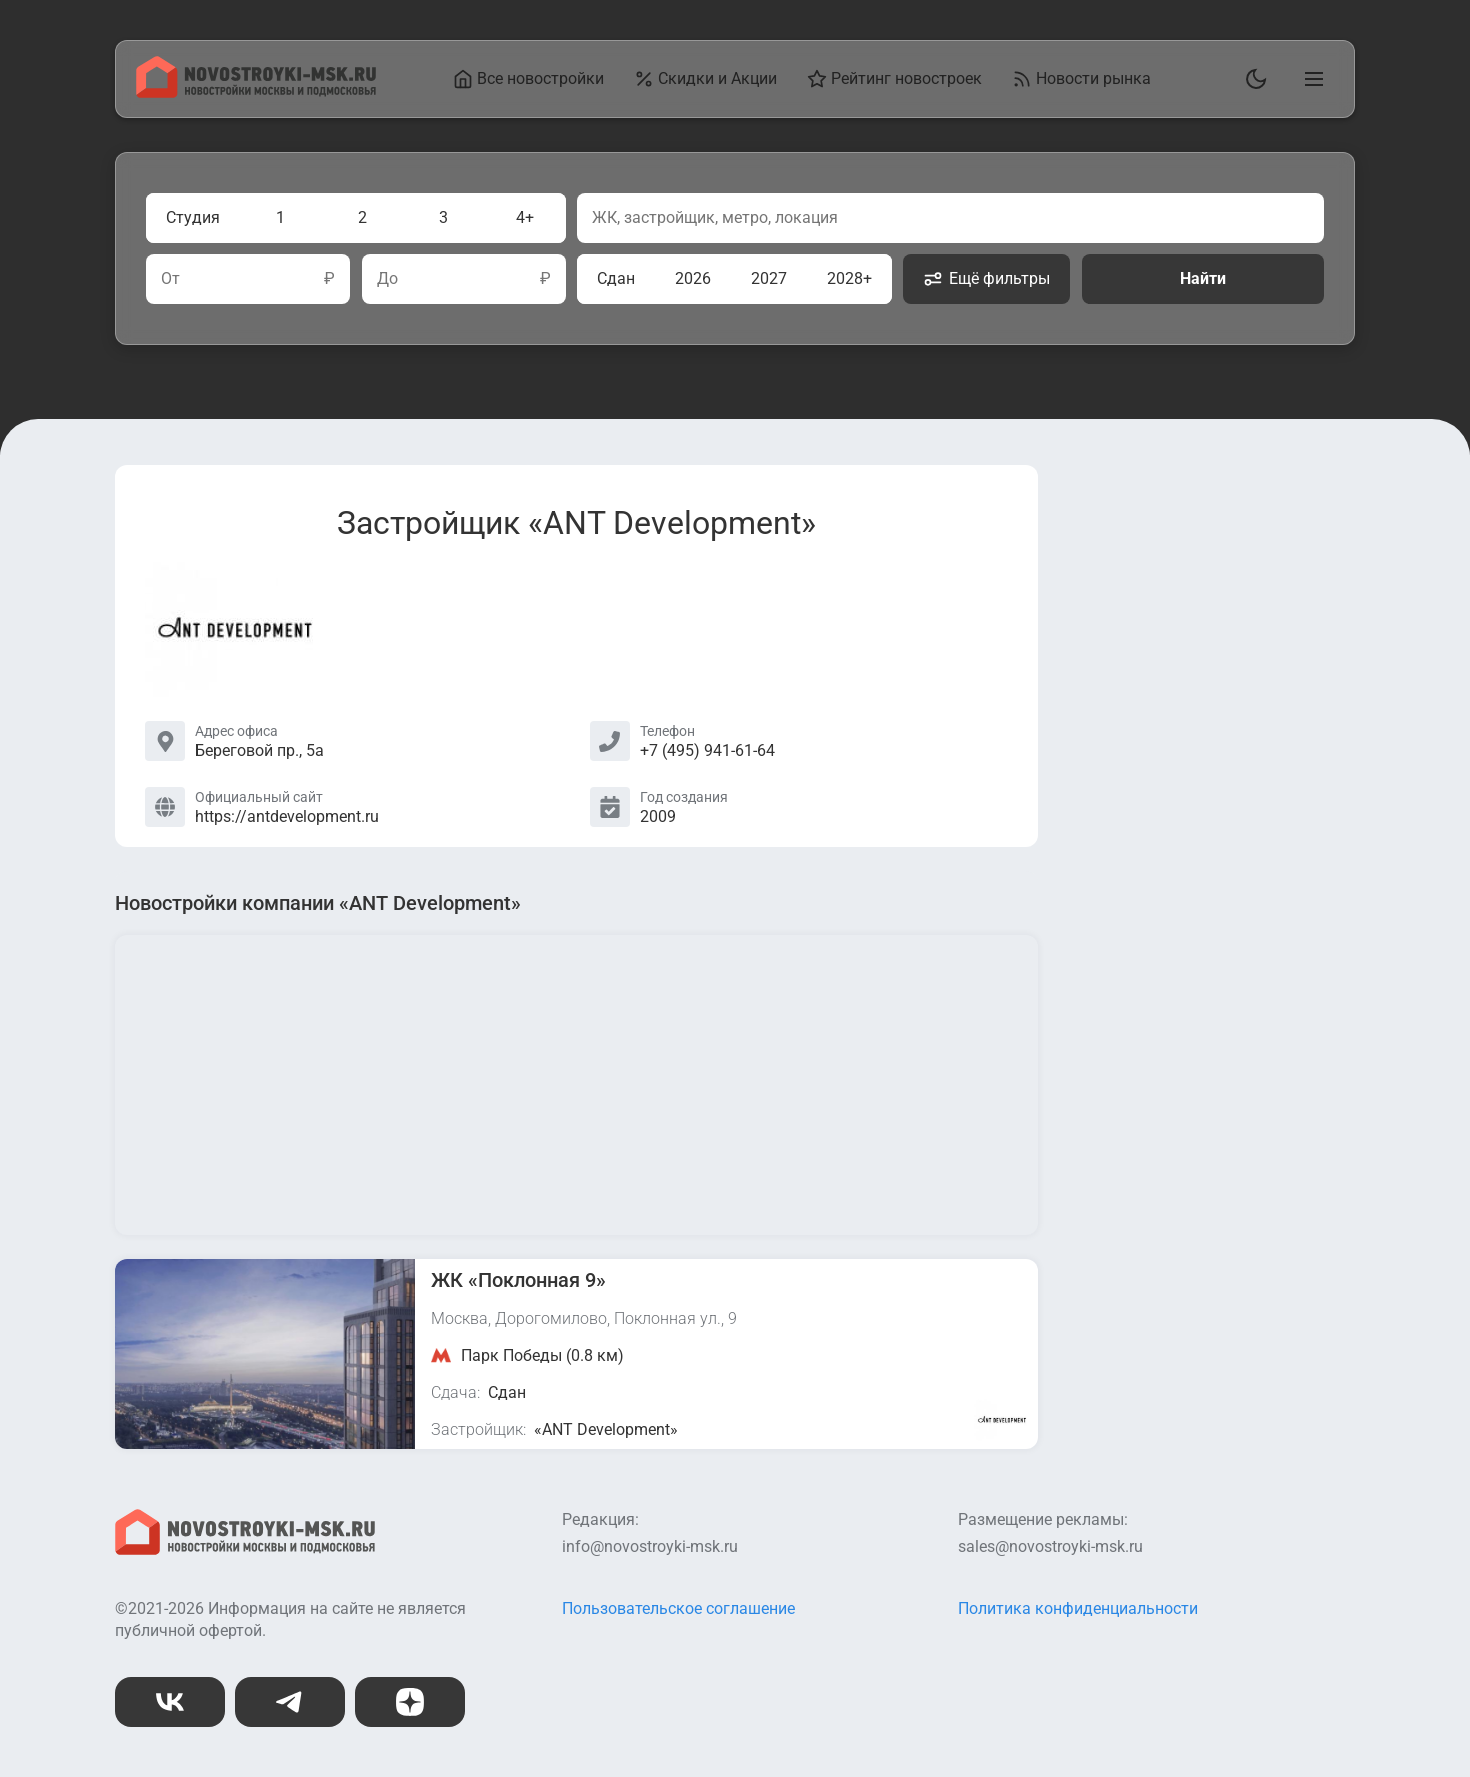 The image size is (1470, 1777). Describe the element at coordinates (1252, 79) in the screenshot. I see `[Переключить тему]` at that location.